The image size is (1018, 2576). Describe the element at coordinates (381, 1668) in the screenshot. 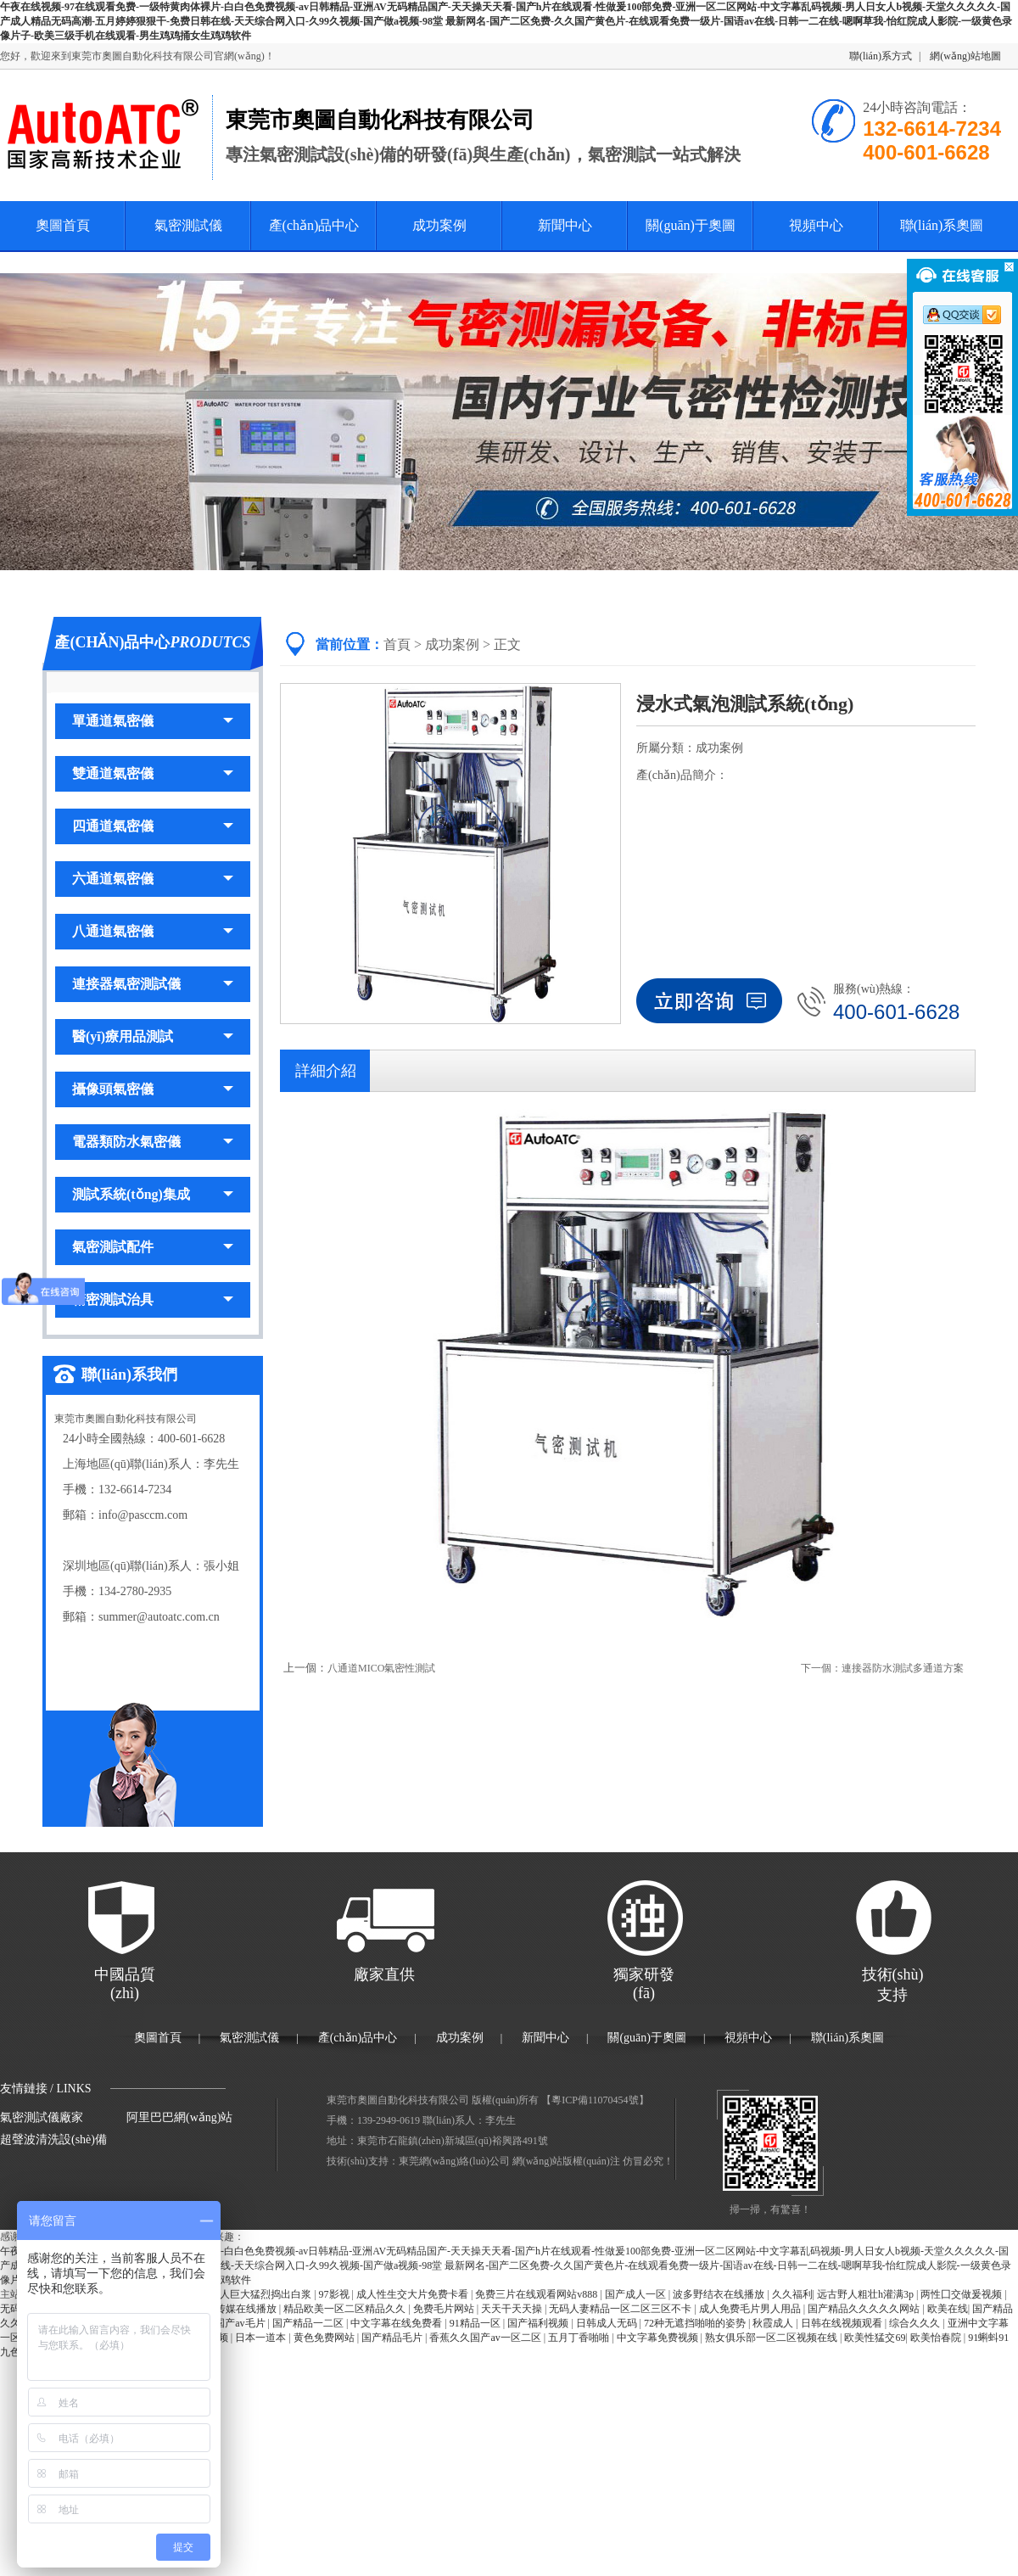

I see `八通道MICO氣密性測試` at that location.